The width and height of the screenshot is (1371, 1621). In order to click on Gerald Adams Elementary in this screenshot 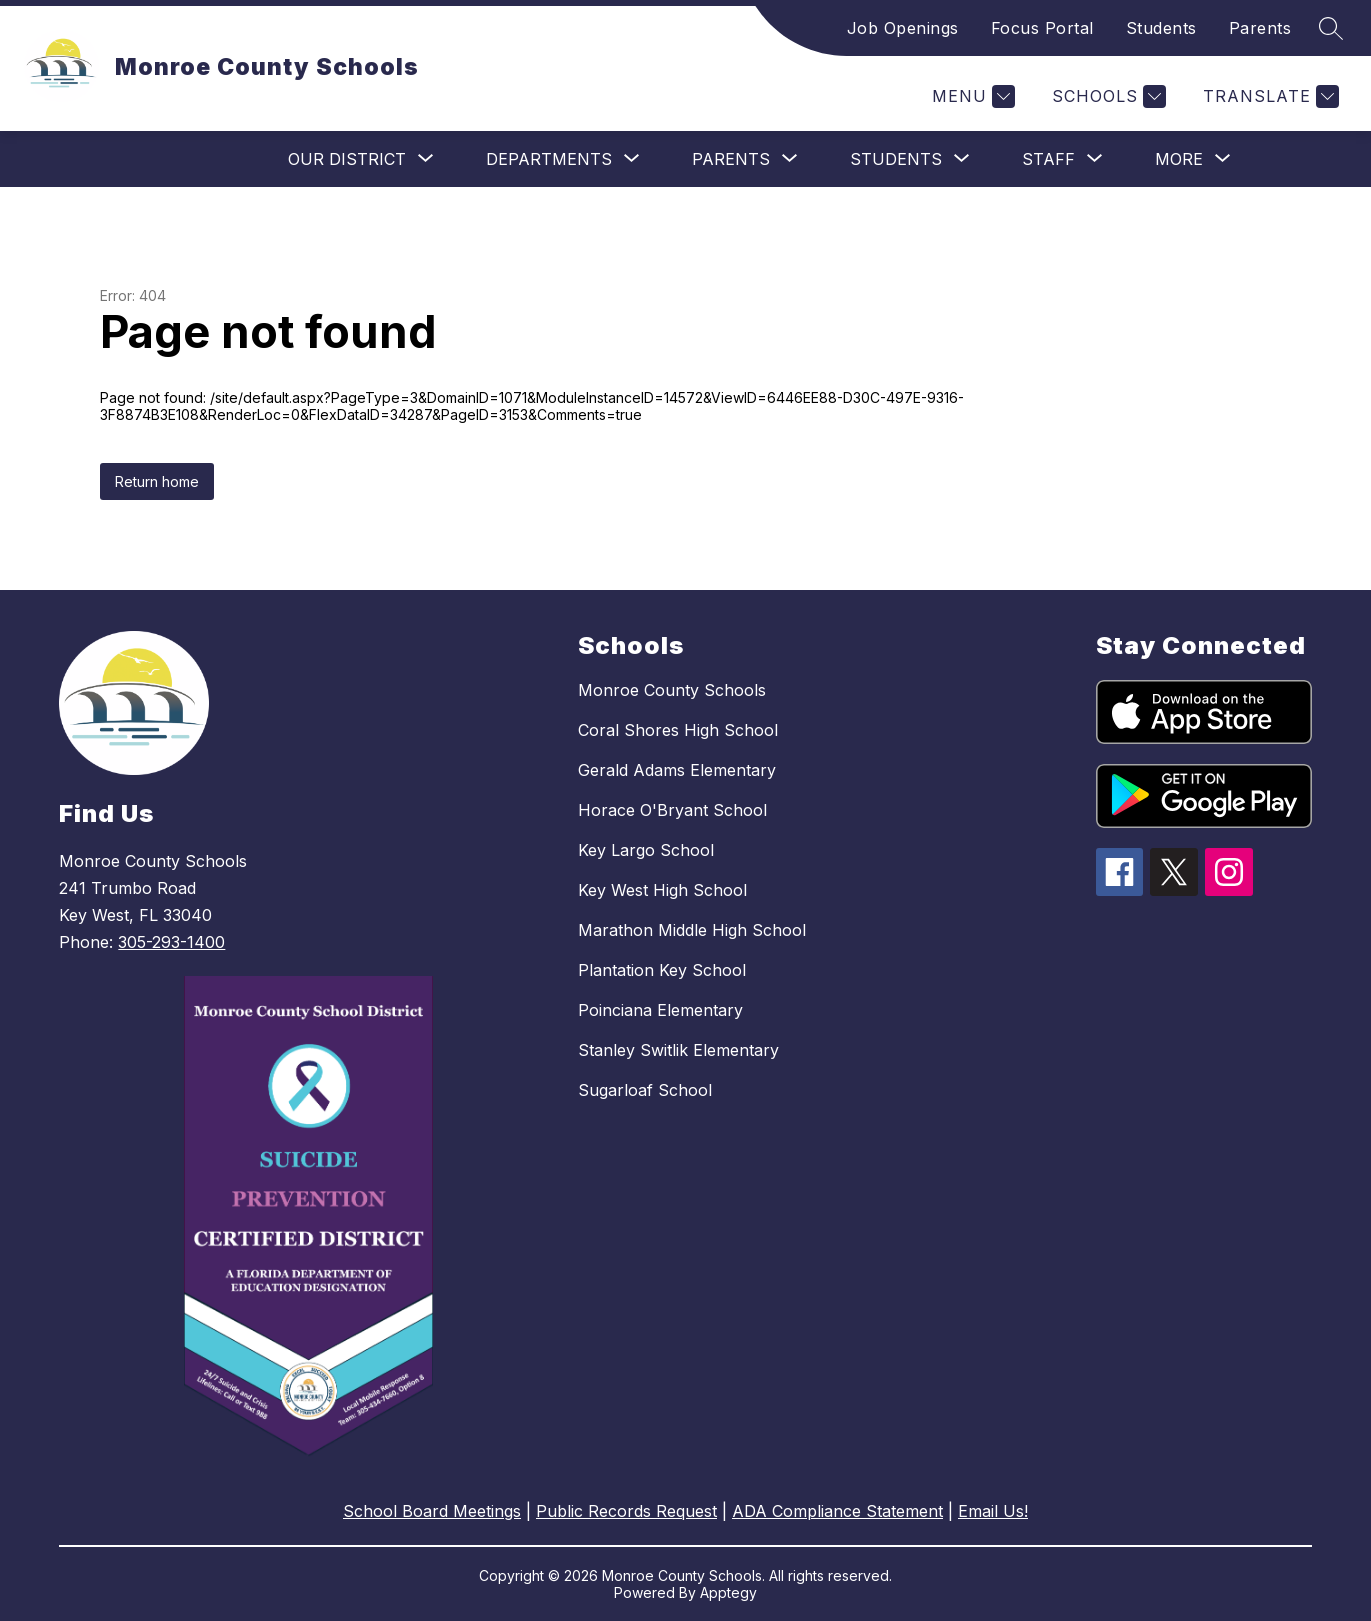, I will do `click(677, 770)`.